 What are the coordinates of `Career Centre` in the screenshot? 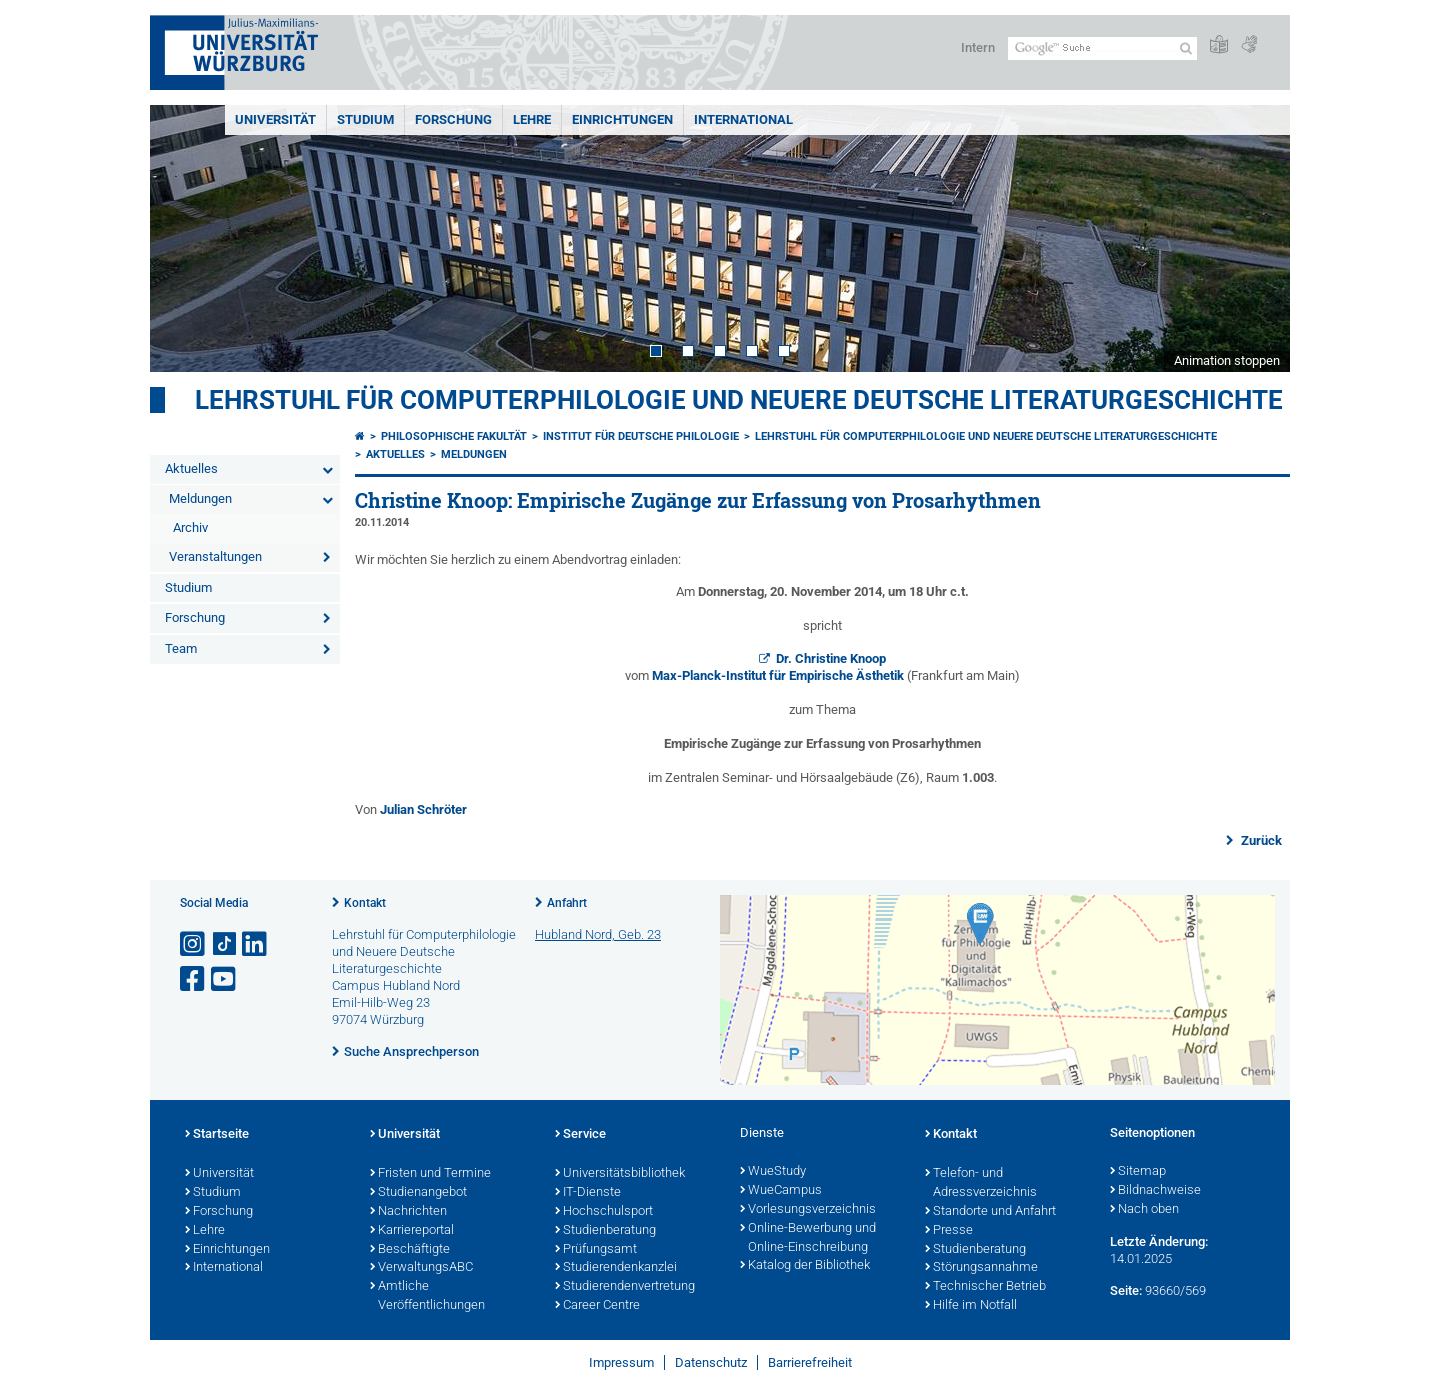 It's located at (597, 1306).